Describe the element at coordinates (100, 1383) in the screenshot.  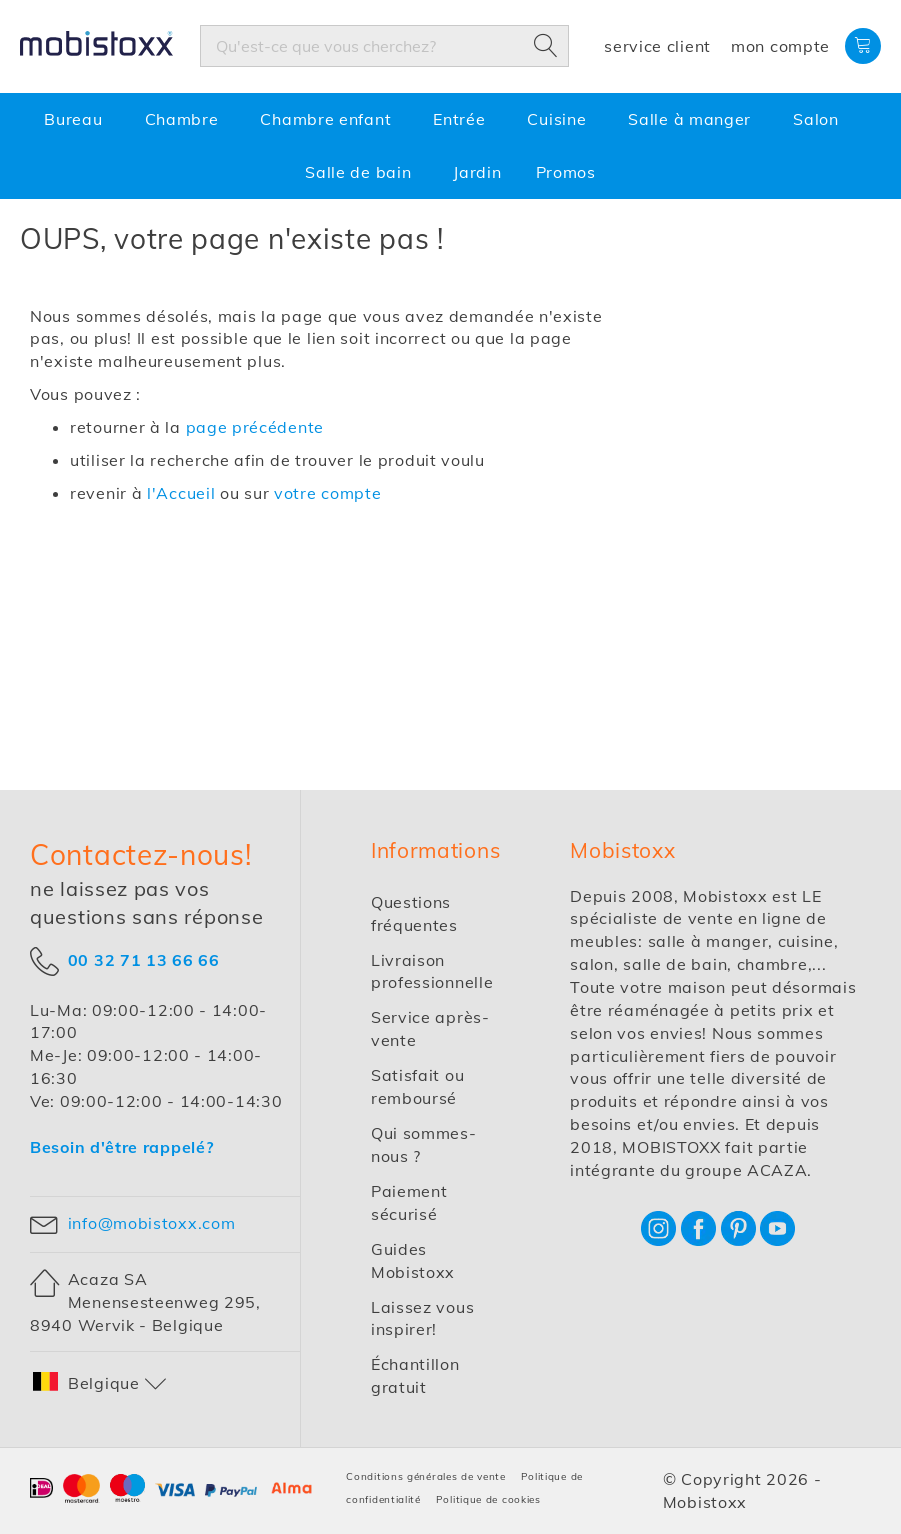
I see `[button]` at that location.